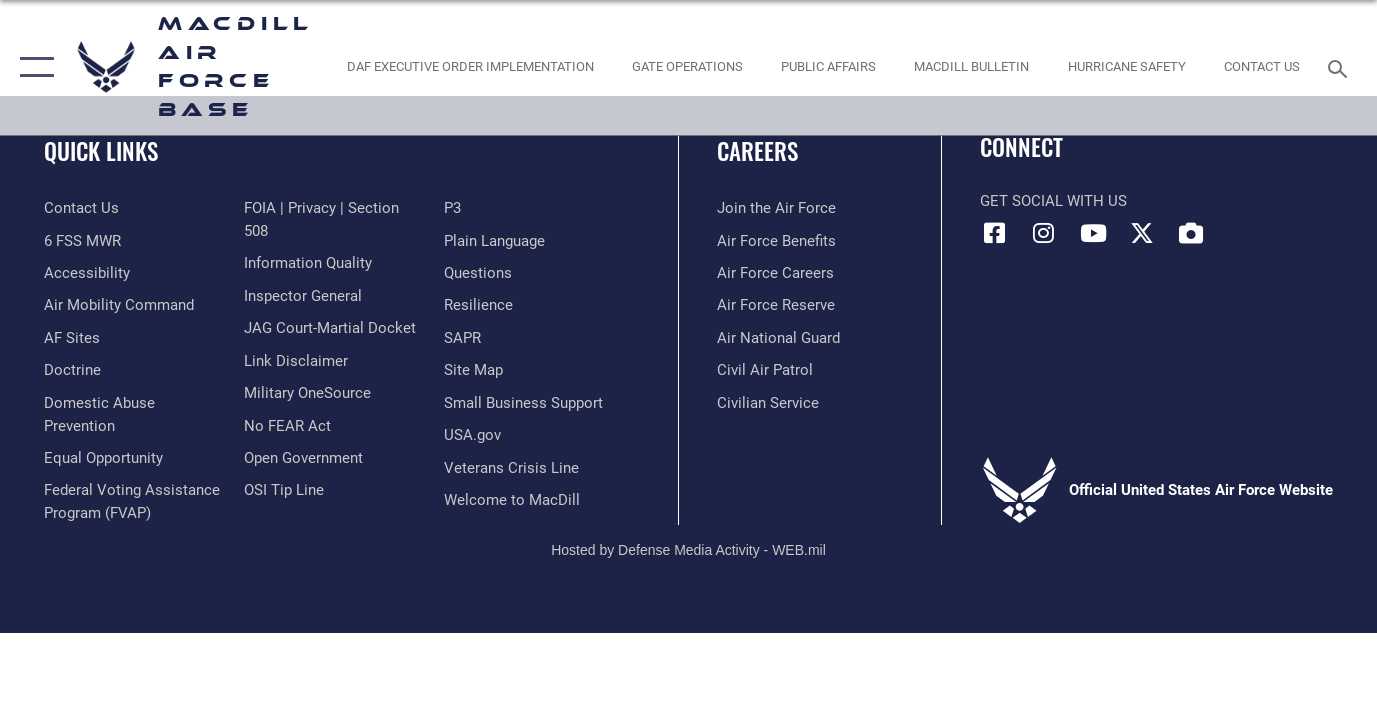 The image size is (1377, 720). I want to click on [Search toggle], so click(1341, 67).